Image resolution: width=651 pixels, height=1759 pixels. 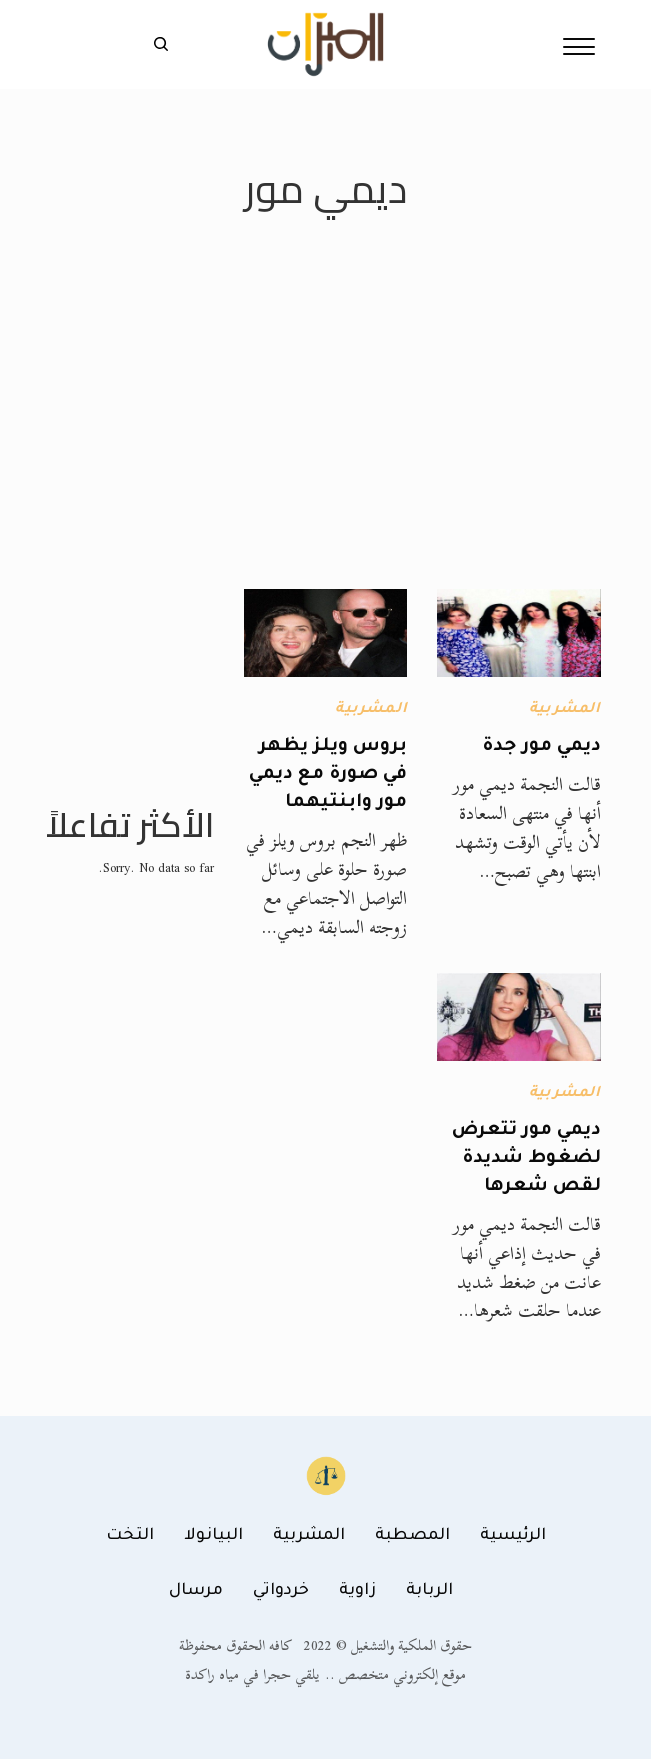 What do you see at coordinates (565, 710) in the screenshot?
I see `المشربية` at bounding box center [565, 710].